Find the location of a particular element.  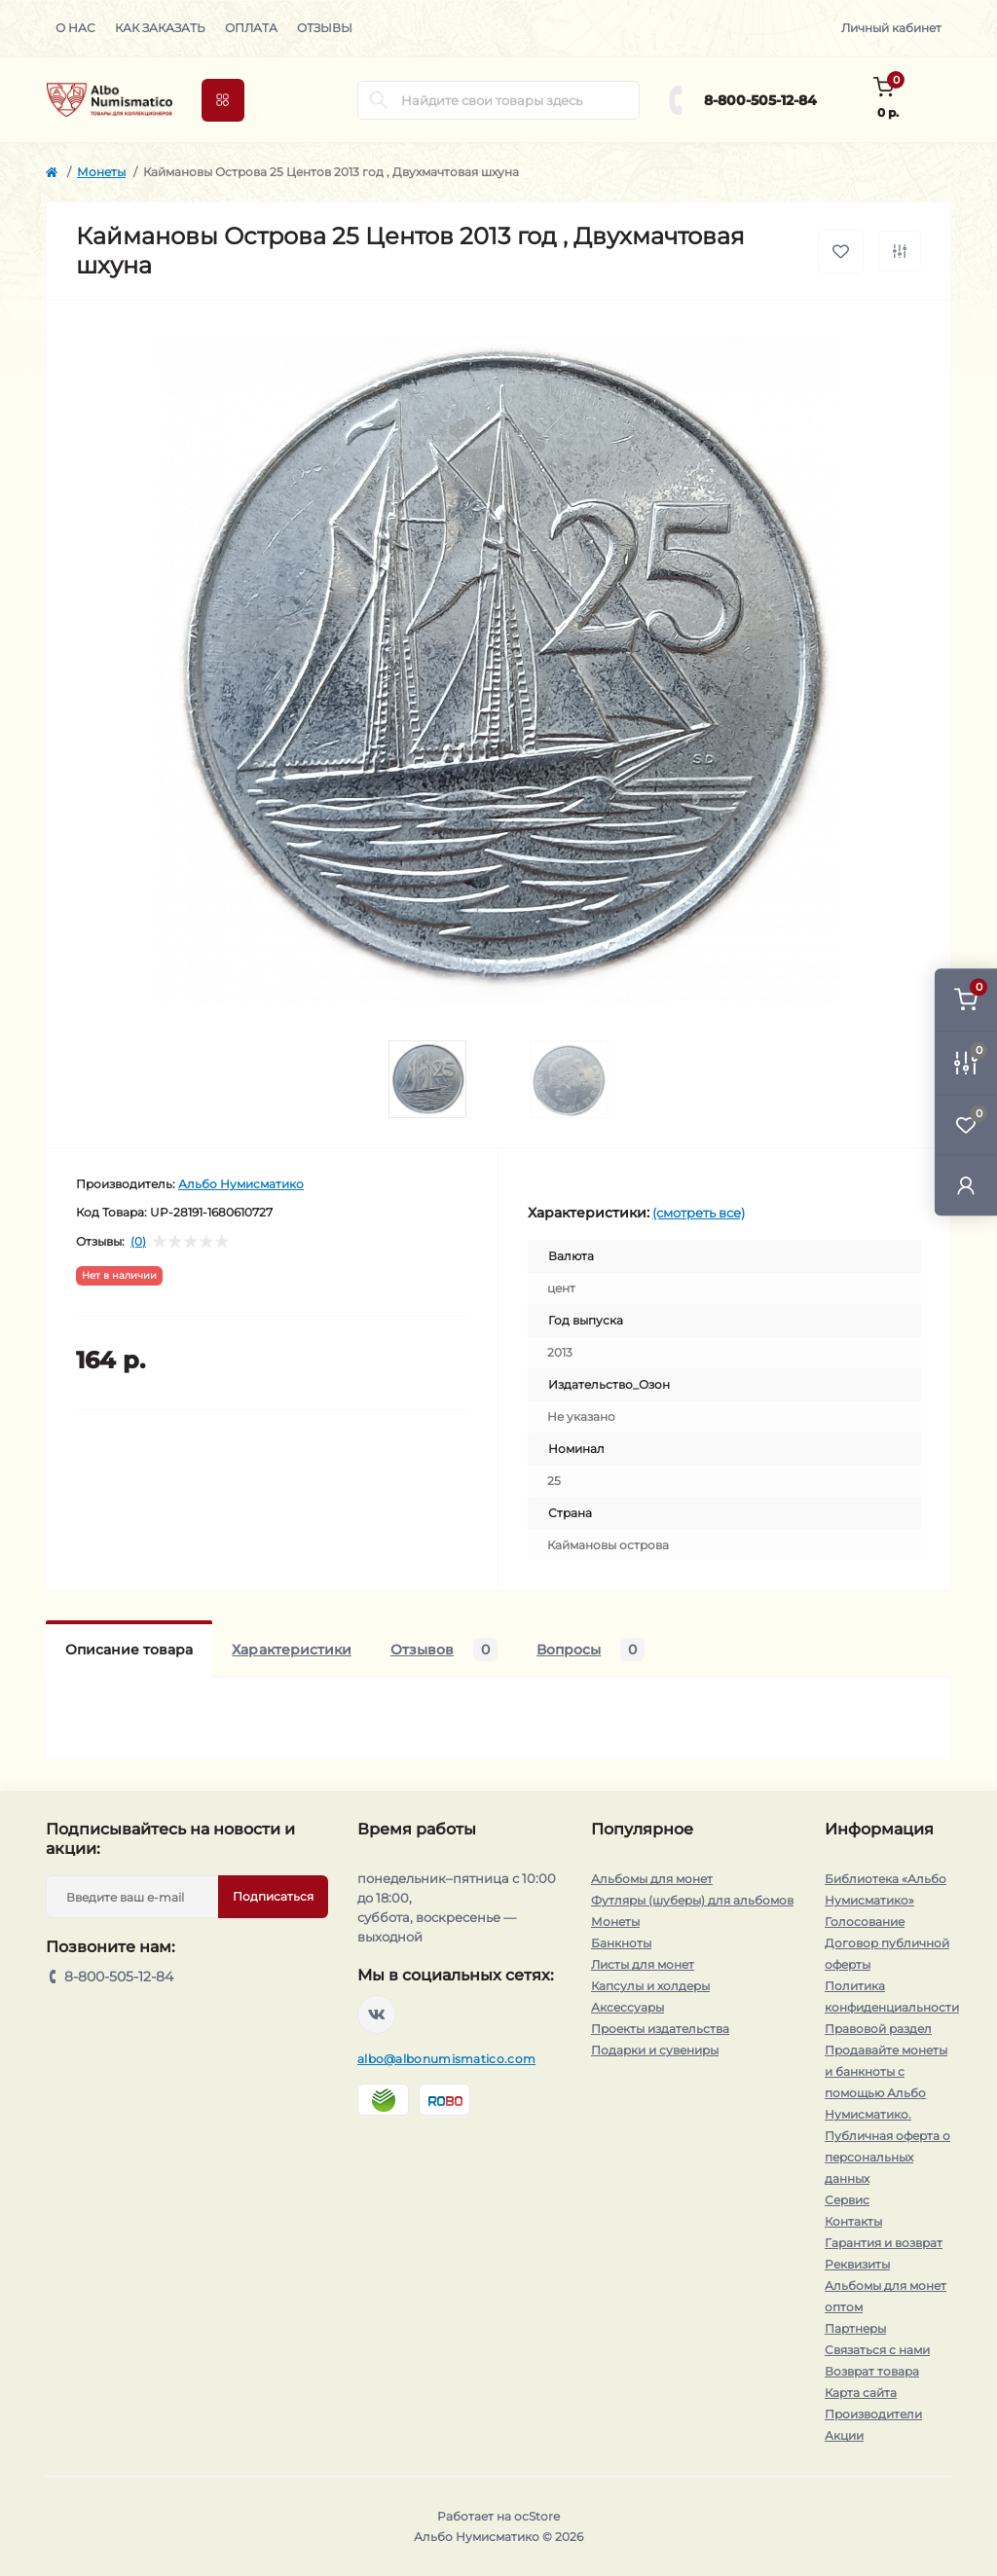

Как заказать is located at coordinates (160, 27).